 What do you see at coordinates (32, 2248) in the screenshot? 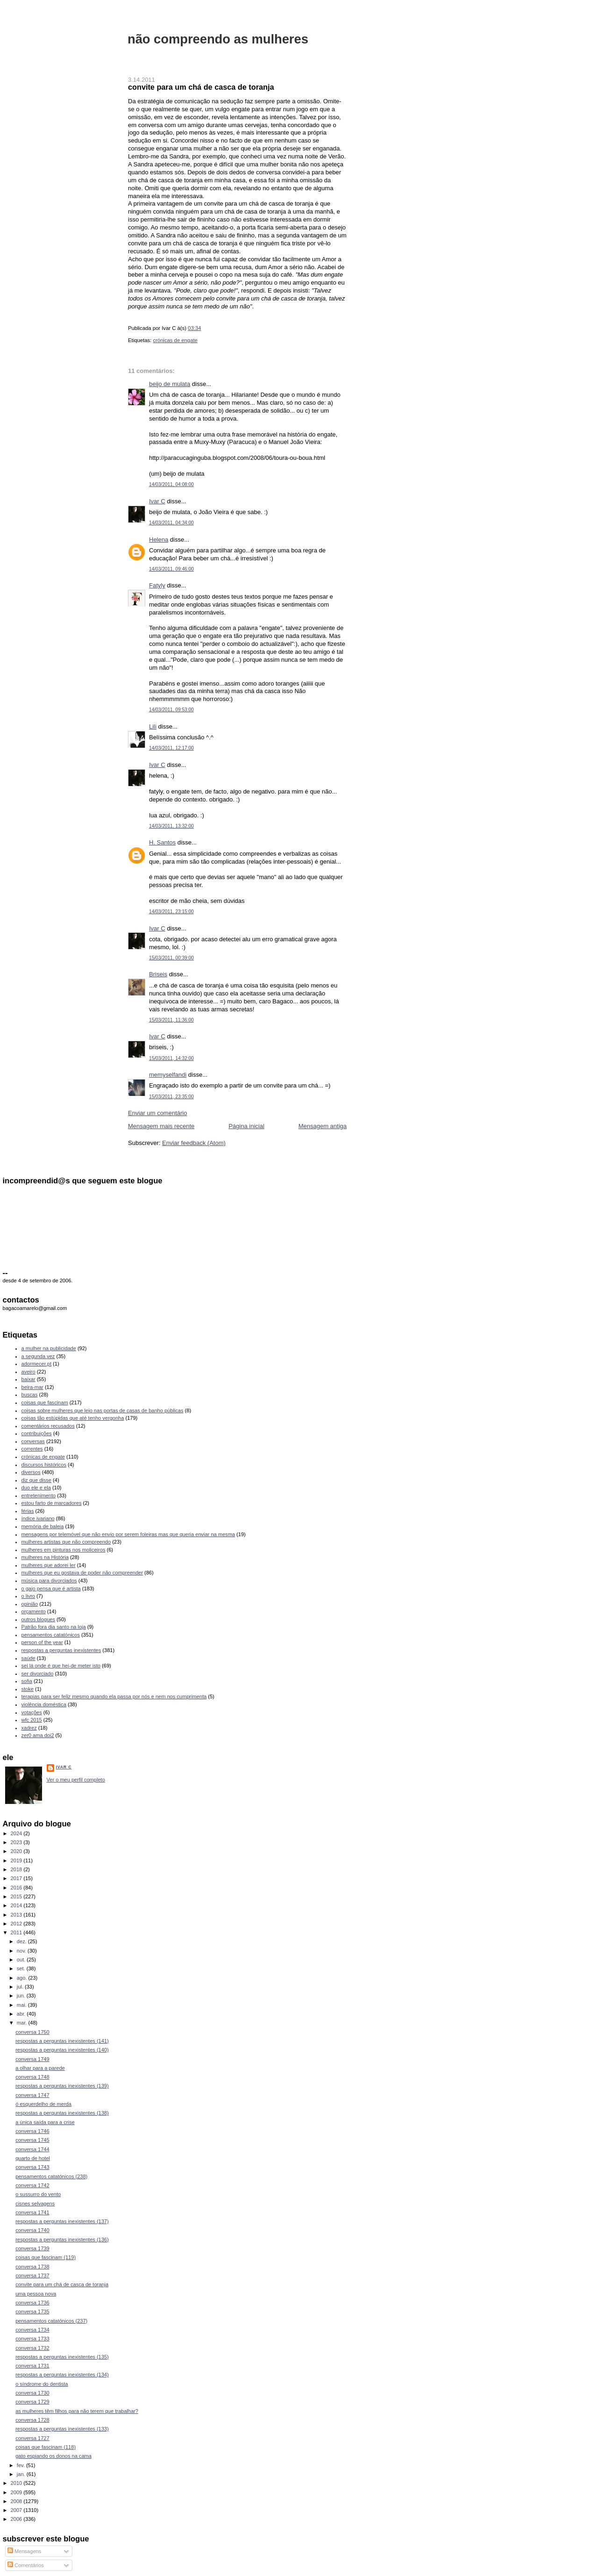
I see `conversa 1739` at bounding box center [32, 2248].